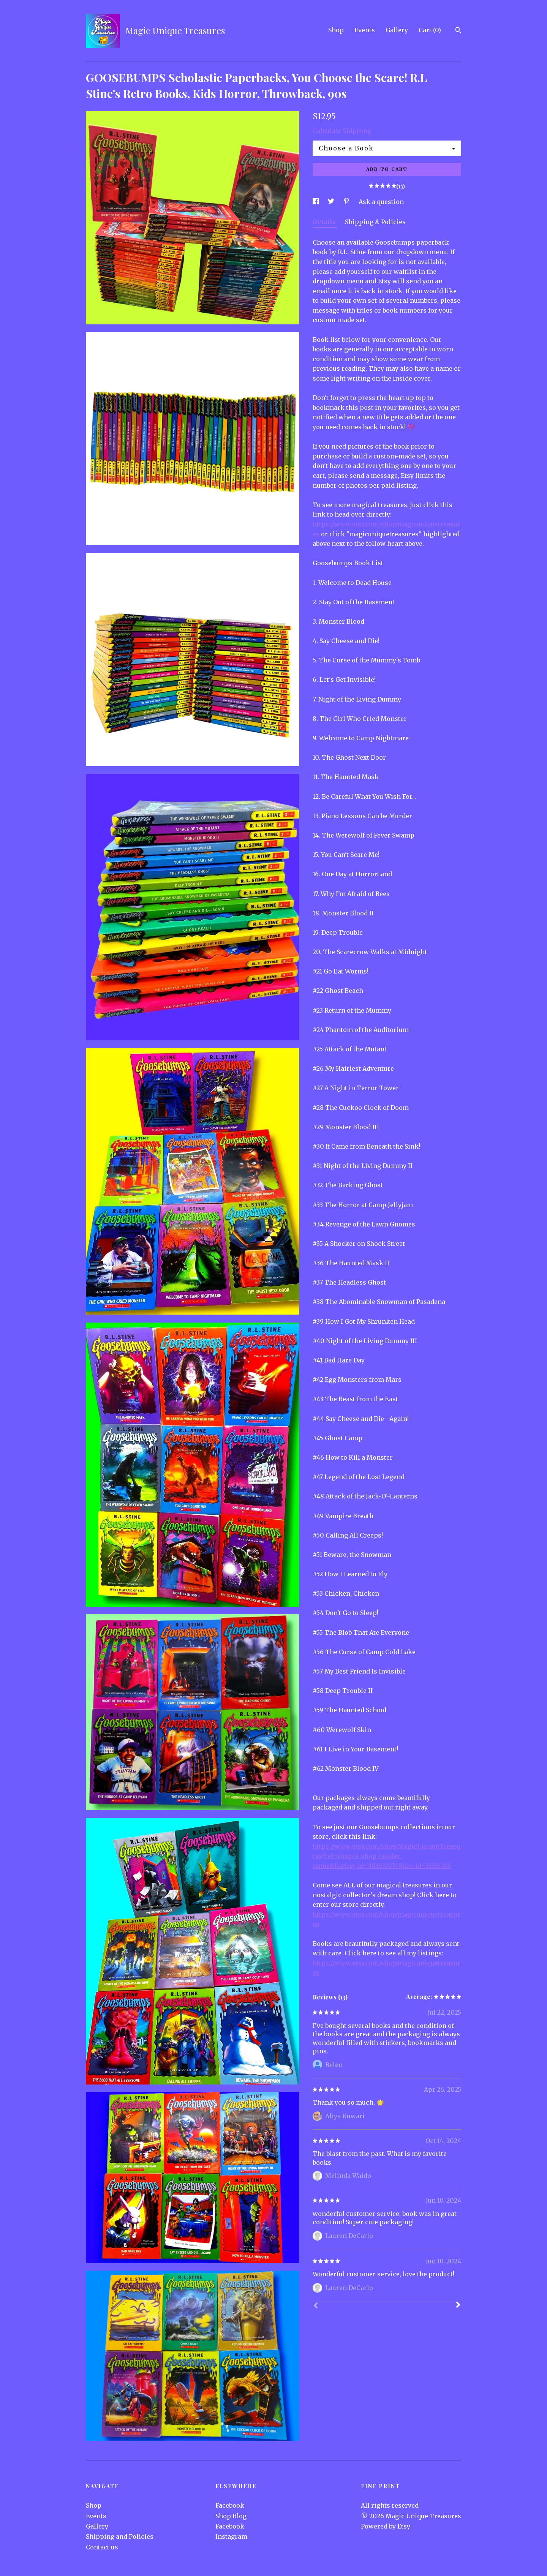 The height and width of the screenshot is (2576, 547). What do you see at coordinates (231, 2536) in the screenshot?
I see `Instagram` at bounding box center [231, 2536].